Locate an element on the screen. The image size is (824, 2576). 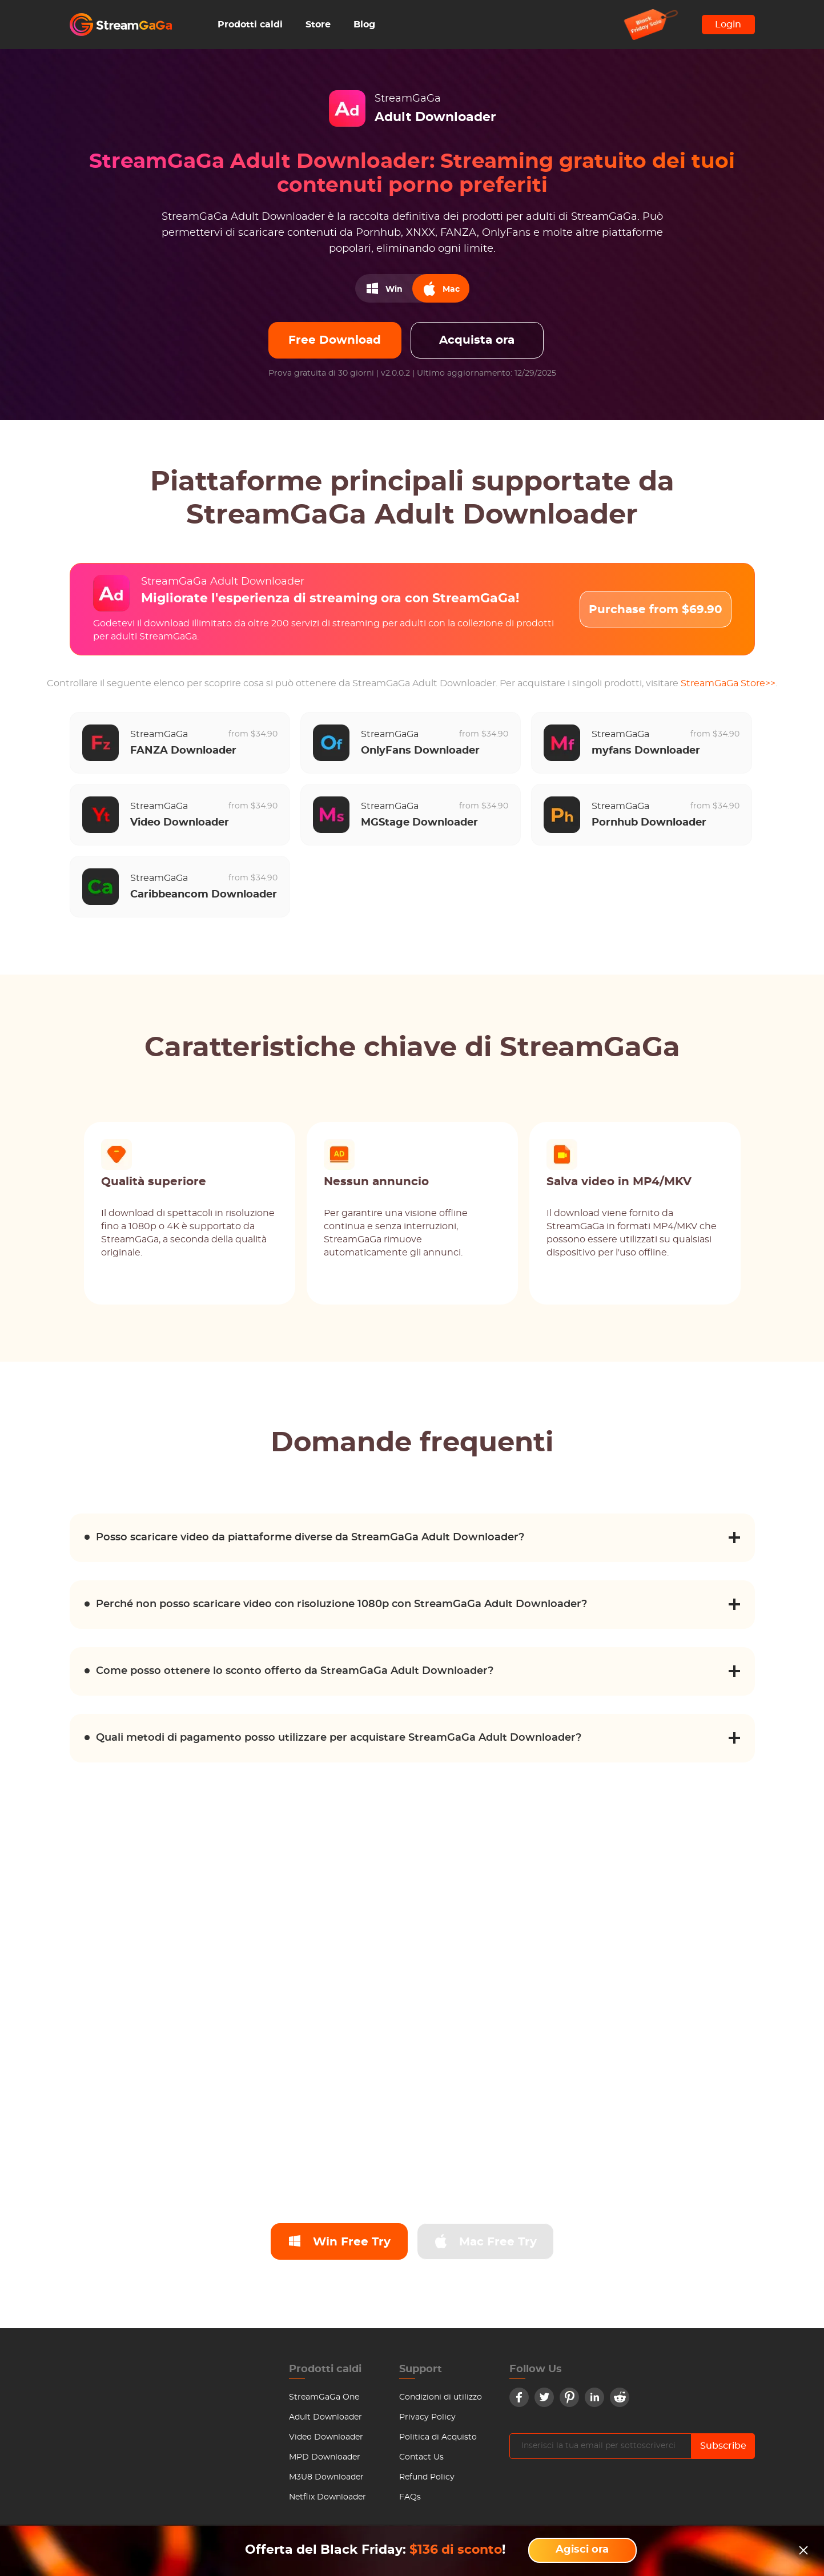
Netflix Downloader is located at coordinates (327, 2497).